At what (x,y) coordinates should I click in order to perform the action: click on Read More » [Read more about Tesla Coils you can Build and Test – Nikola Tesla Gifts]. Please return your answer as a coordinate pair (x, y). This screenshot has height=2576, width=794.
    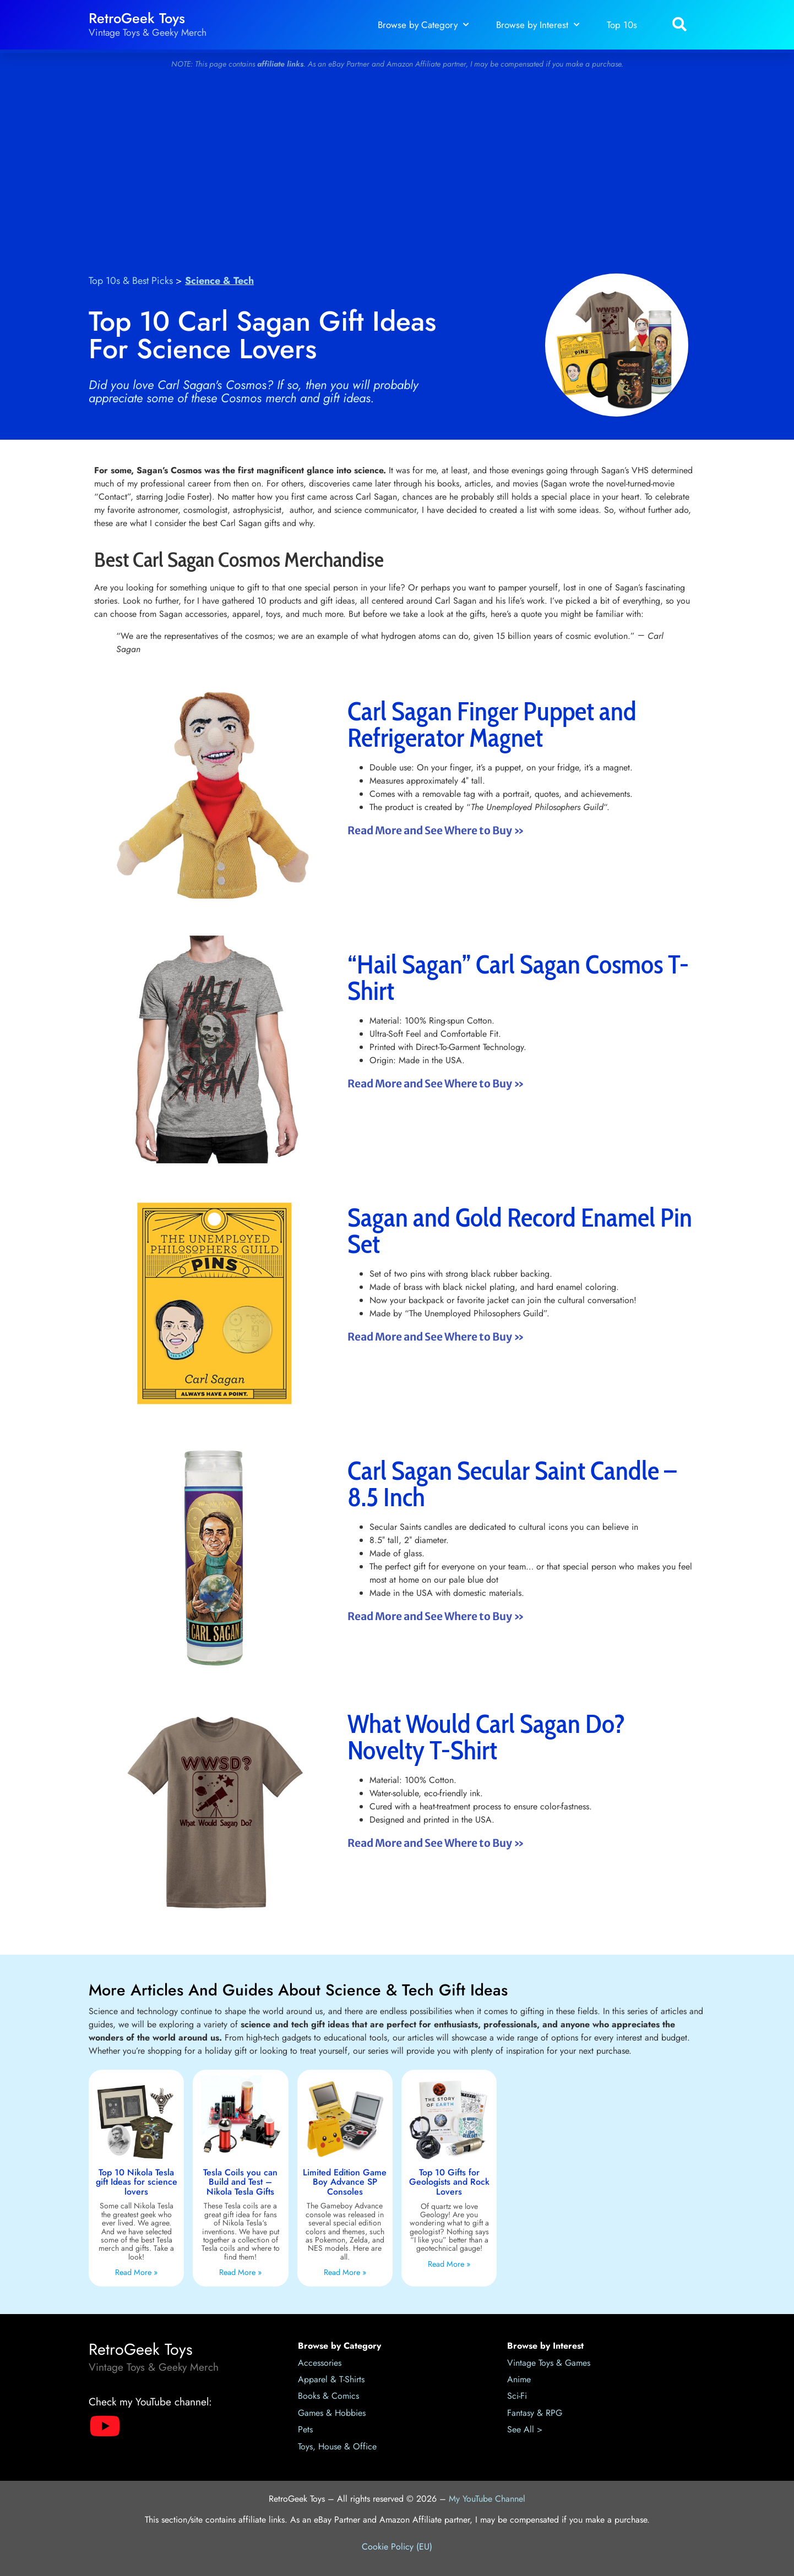
    Looking at the image, I should click on (240, 2272).